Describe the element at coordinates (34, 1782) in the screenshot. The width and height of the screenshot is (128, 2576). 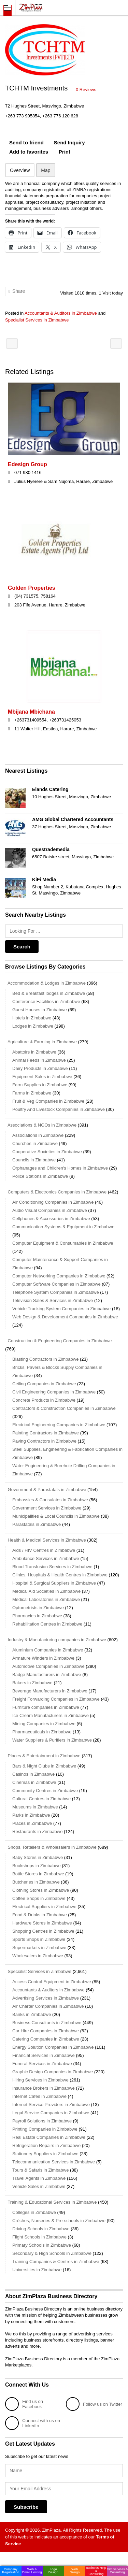
I see `Cinemas in Zimbabwe` at that location.